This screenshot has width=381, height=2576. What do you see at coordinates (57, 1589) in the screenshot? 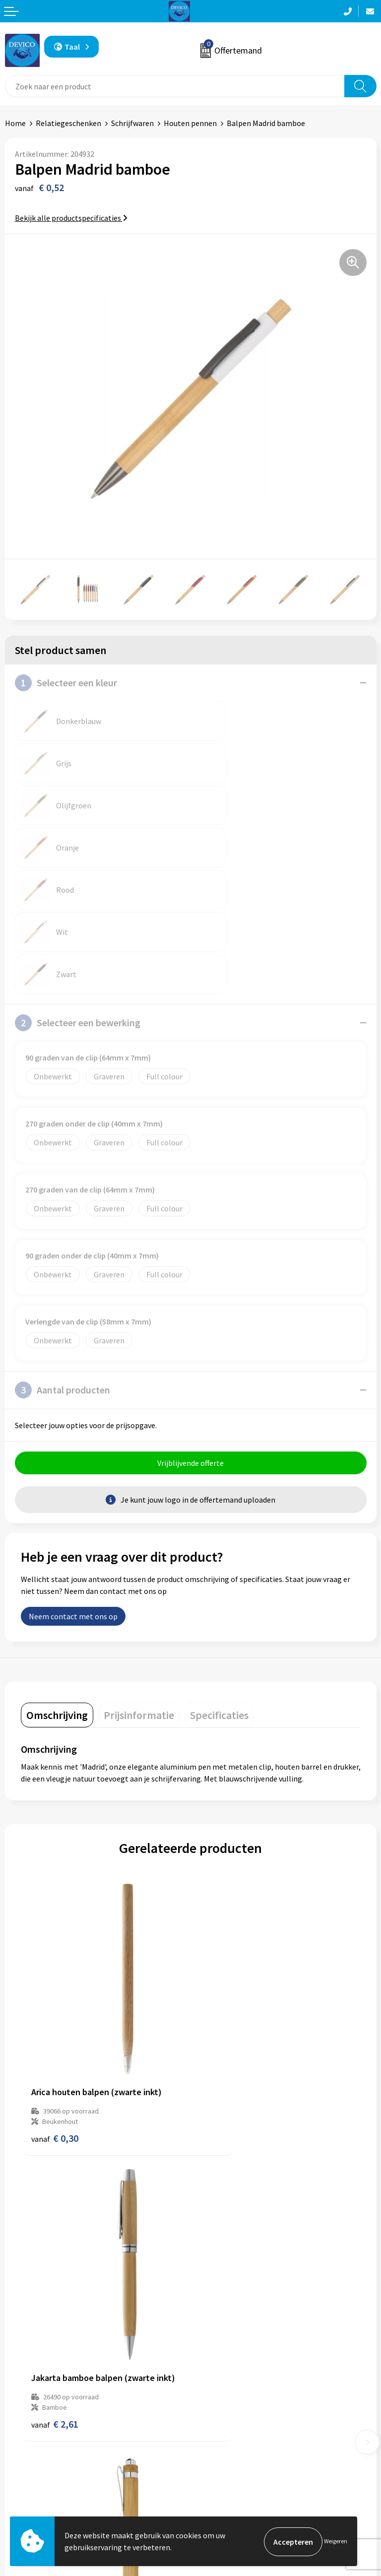
I see `[tab]` at bounding box center [57, 1589].